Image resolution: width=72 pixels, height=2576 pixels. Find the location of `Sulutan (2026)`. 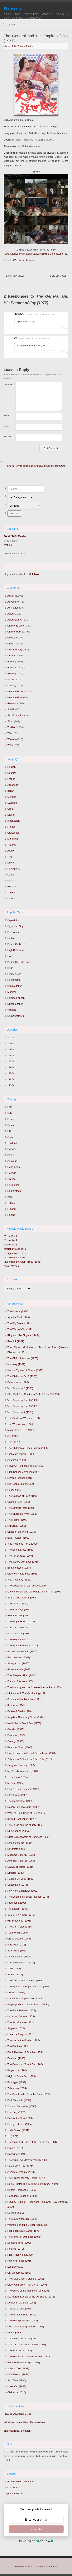

Sulutan (2026) is located at coordinates (15, 2212).